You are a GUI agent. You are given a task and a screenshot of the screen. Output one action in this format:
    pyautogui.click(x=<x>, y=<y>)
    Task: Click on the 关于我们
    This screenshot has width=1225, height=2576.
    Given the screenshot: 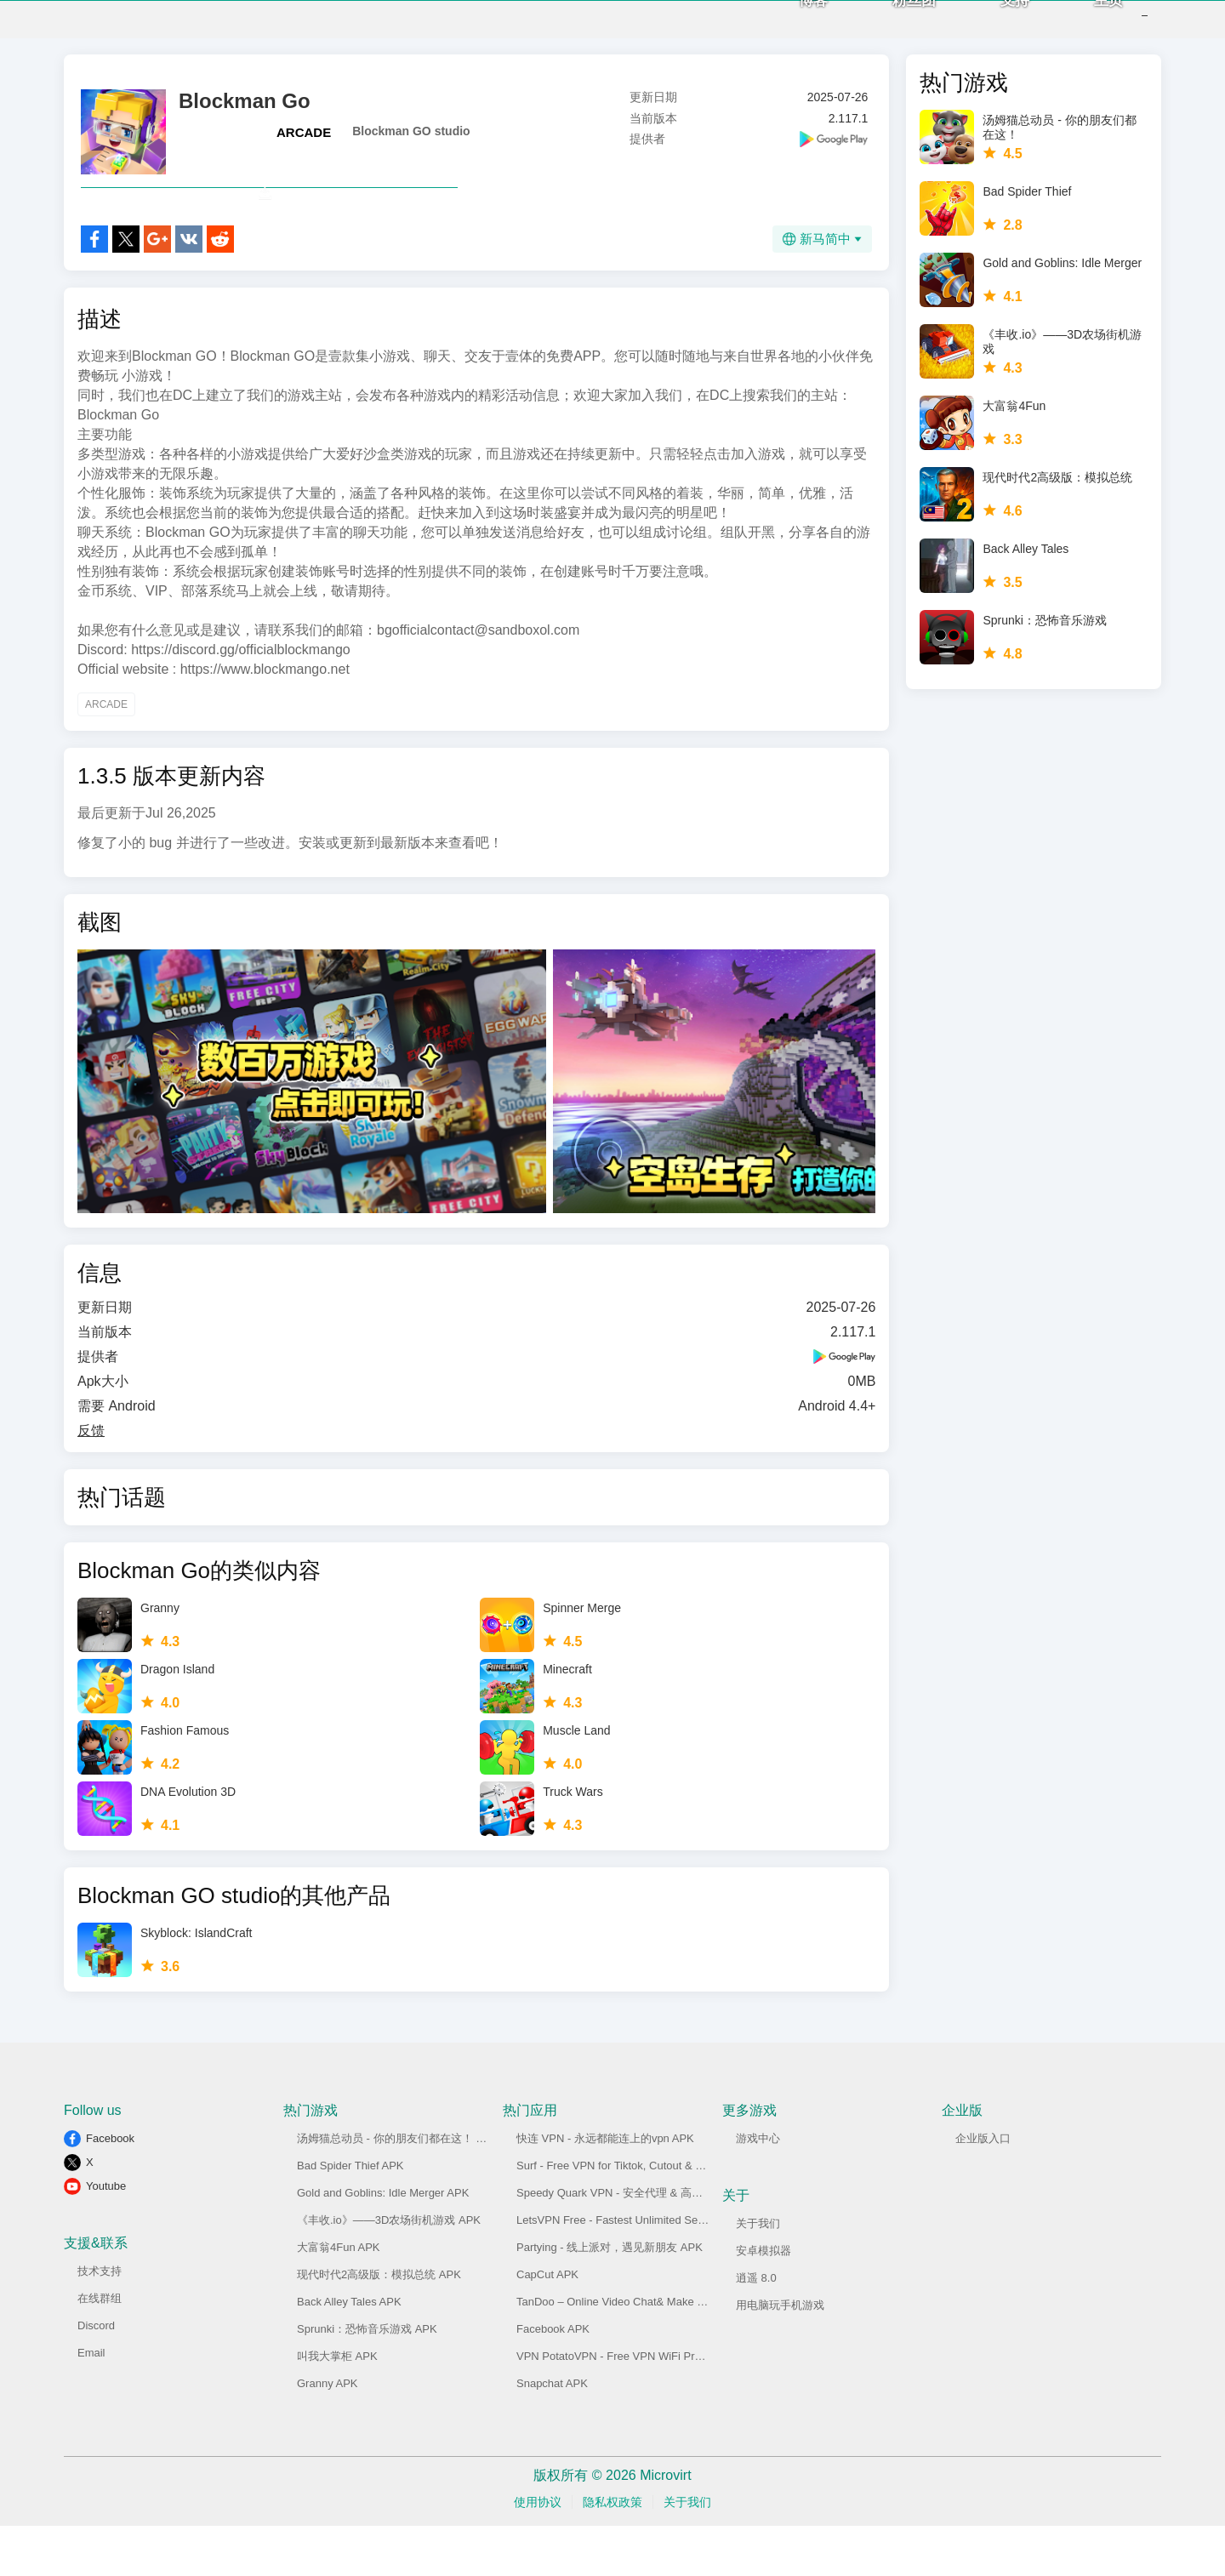 What is the action you would take?
    pyautogui.click(x=758, y=2273)
    